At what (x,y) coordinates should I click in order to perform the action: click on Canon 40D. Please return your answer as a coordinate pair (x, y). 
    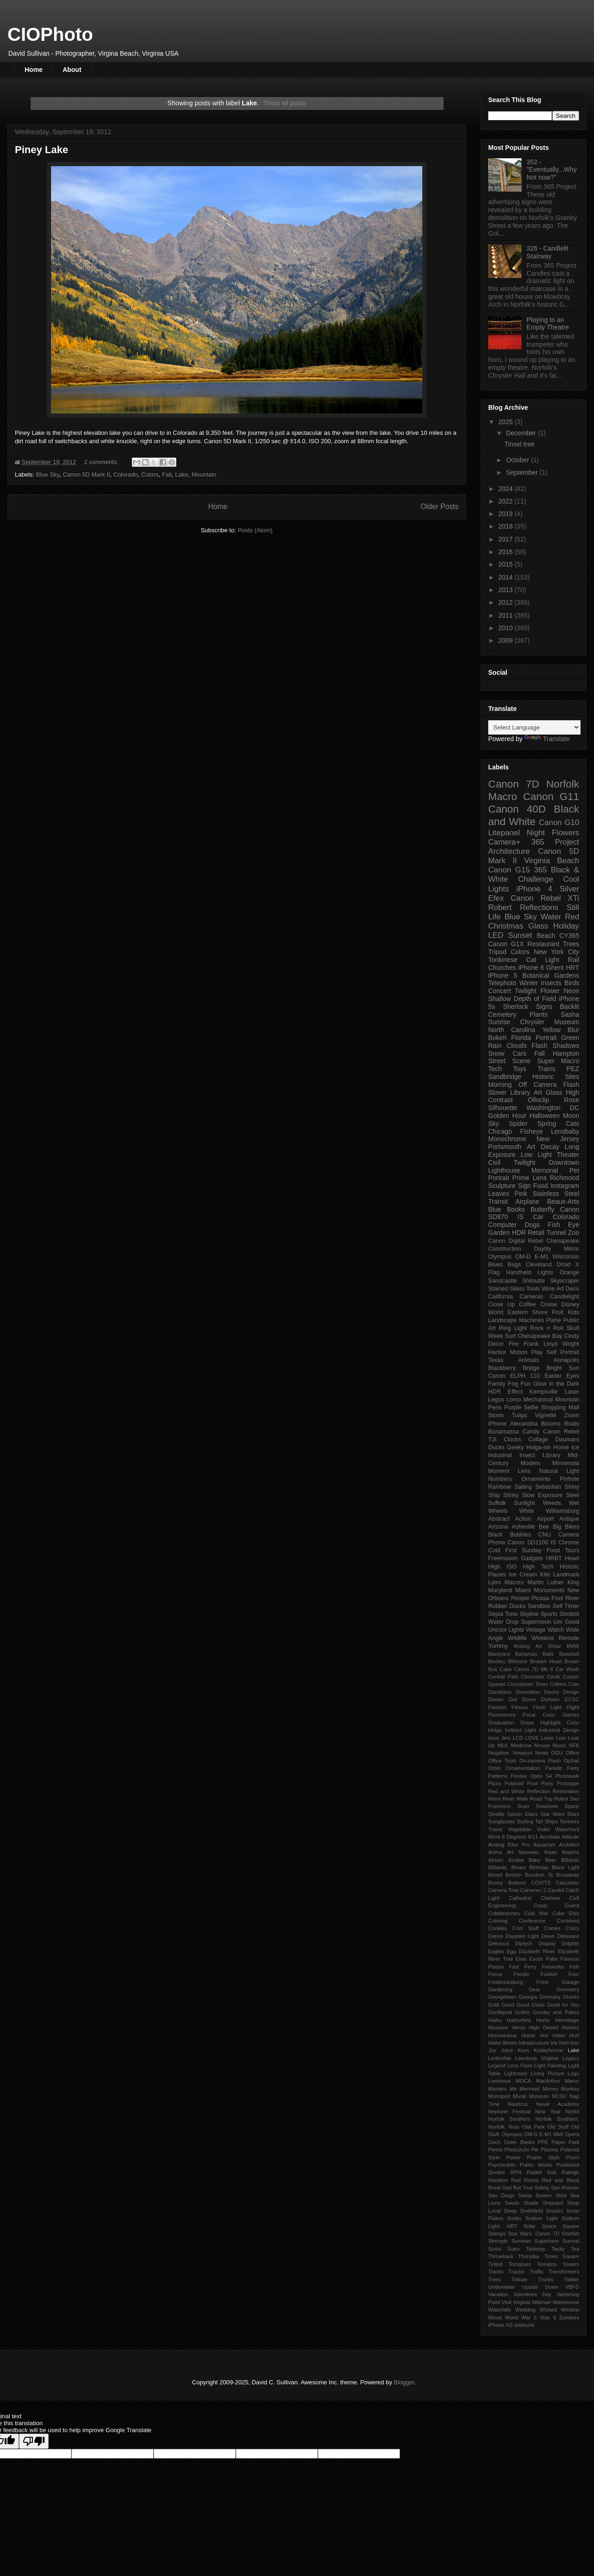
    Looking at the image, I should click on (517, 809).